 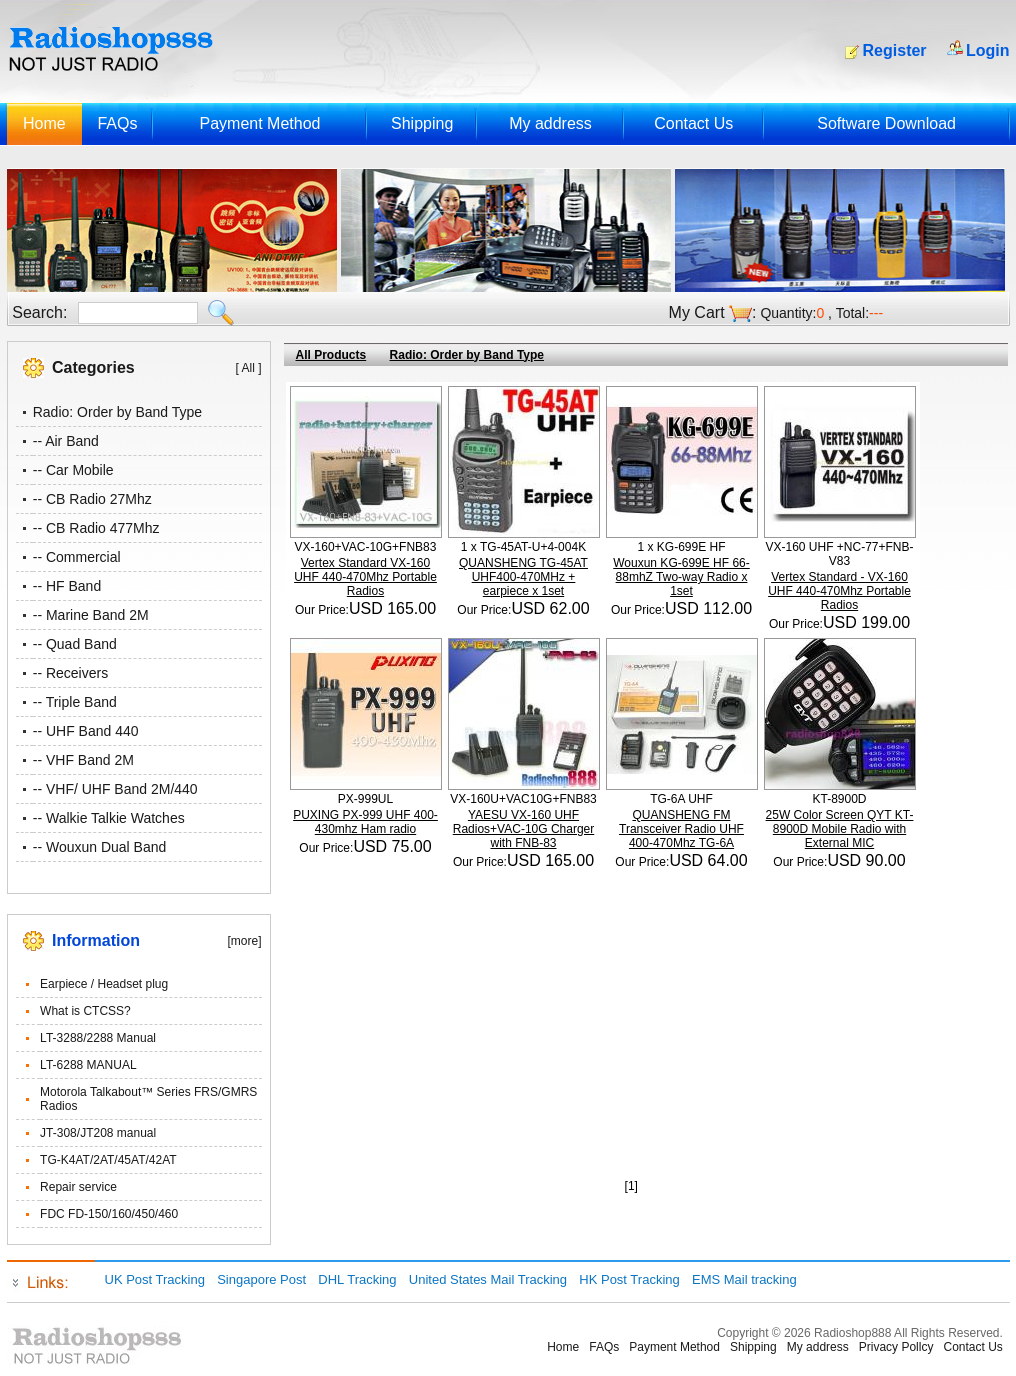 I want to click on -- CB Radio 27Mhz, so click(x=92, y=499).